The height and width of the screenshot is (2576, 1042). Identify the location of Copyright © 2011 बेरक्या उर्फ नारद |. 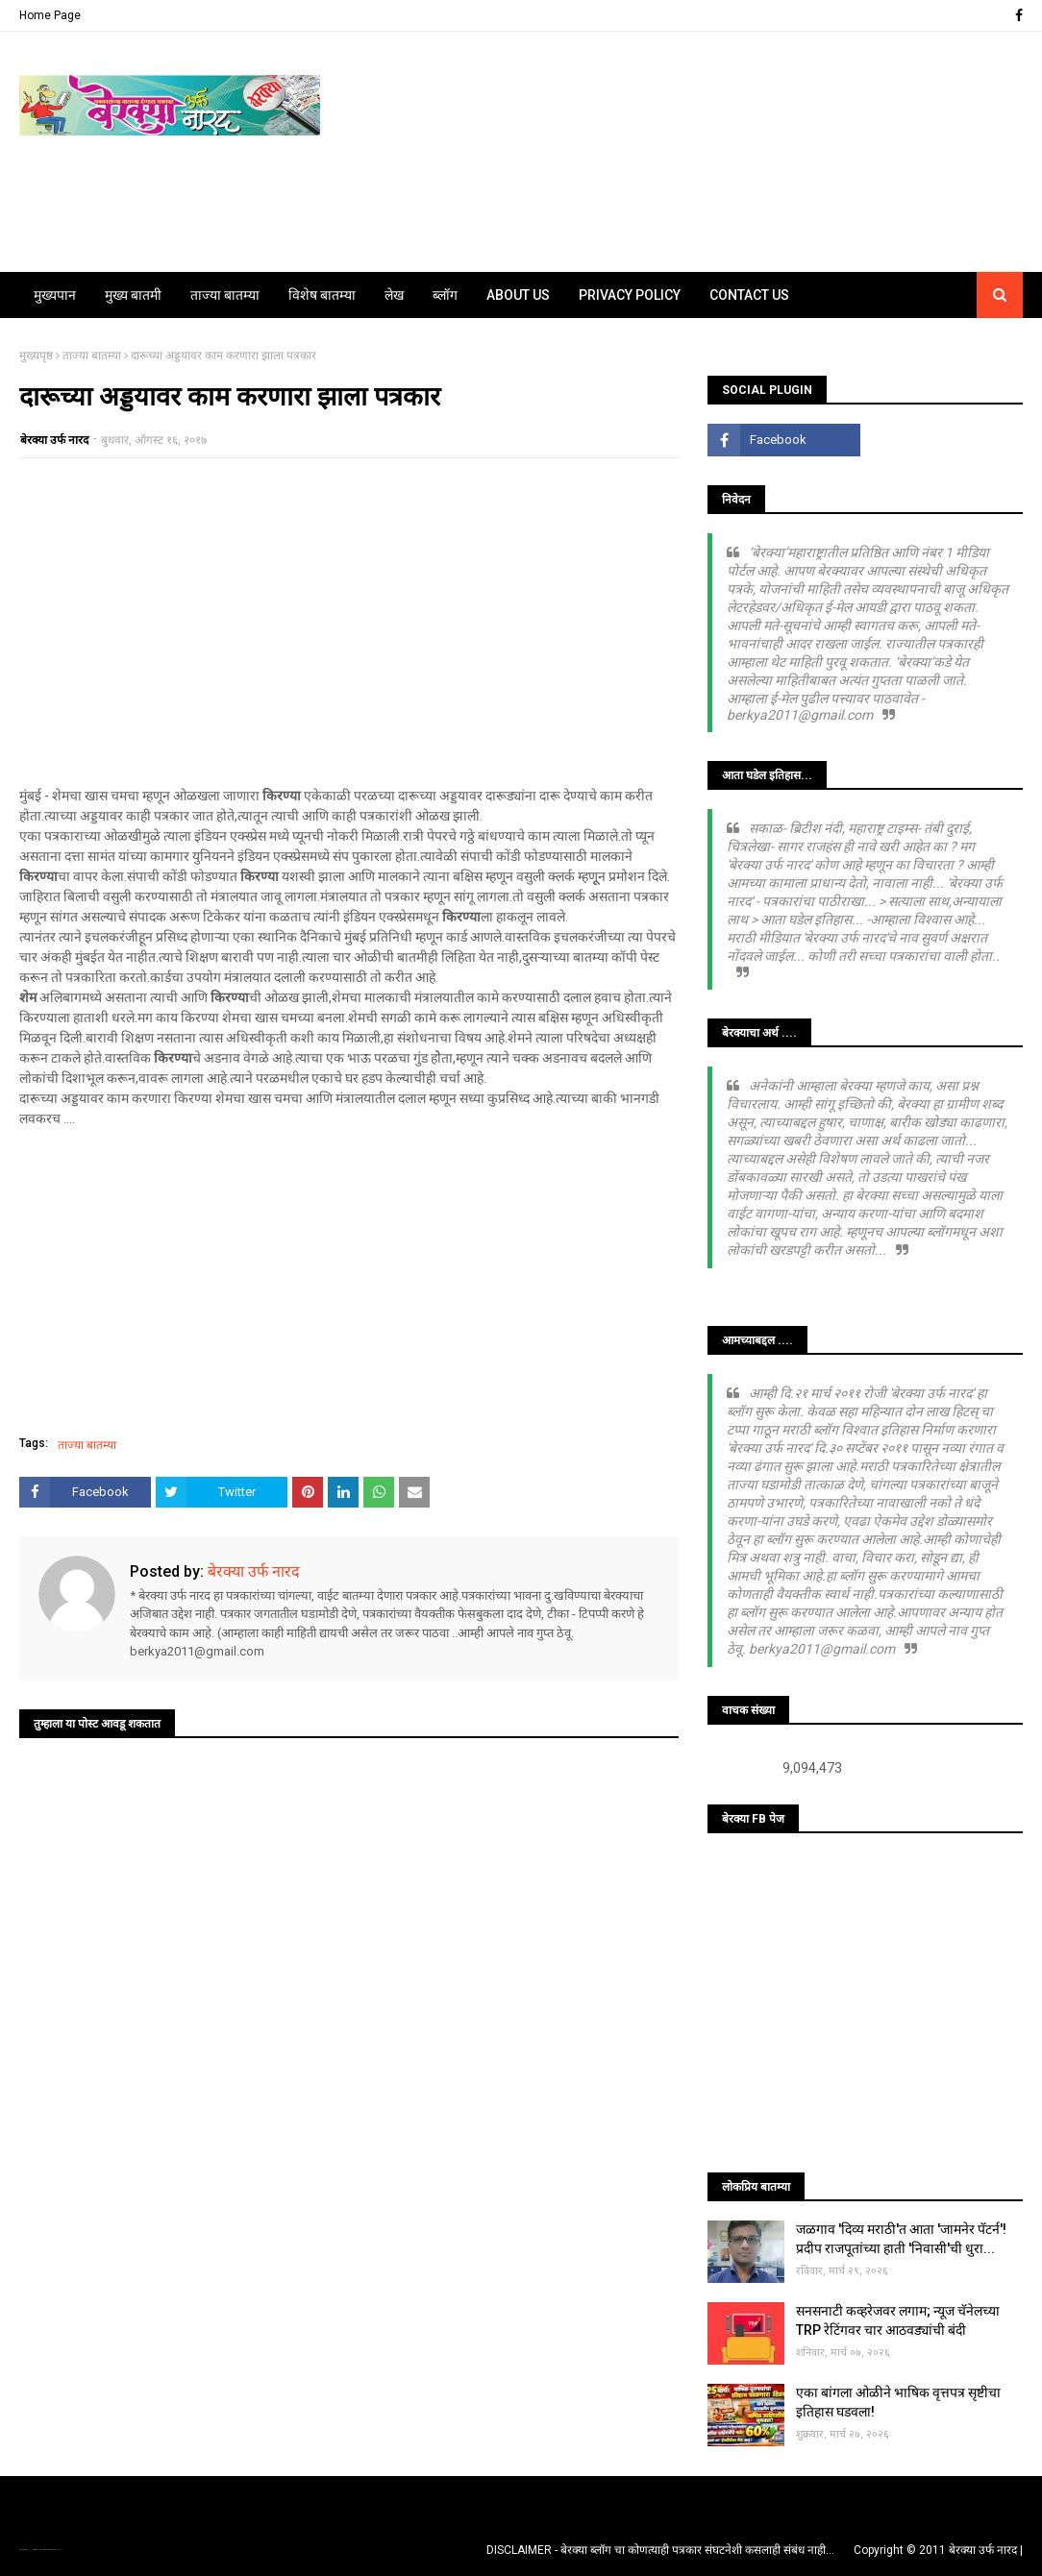
(938, 2550).